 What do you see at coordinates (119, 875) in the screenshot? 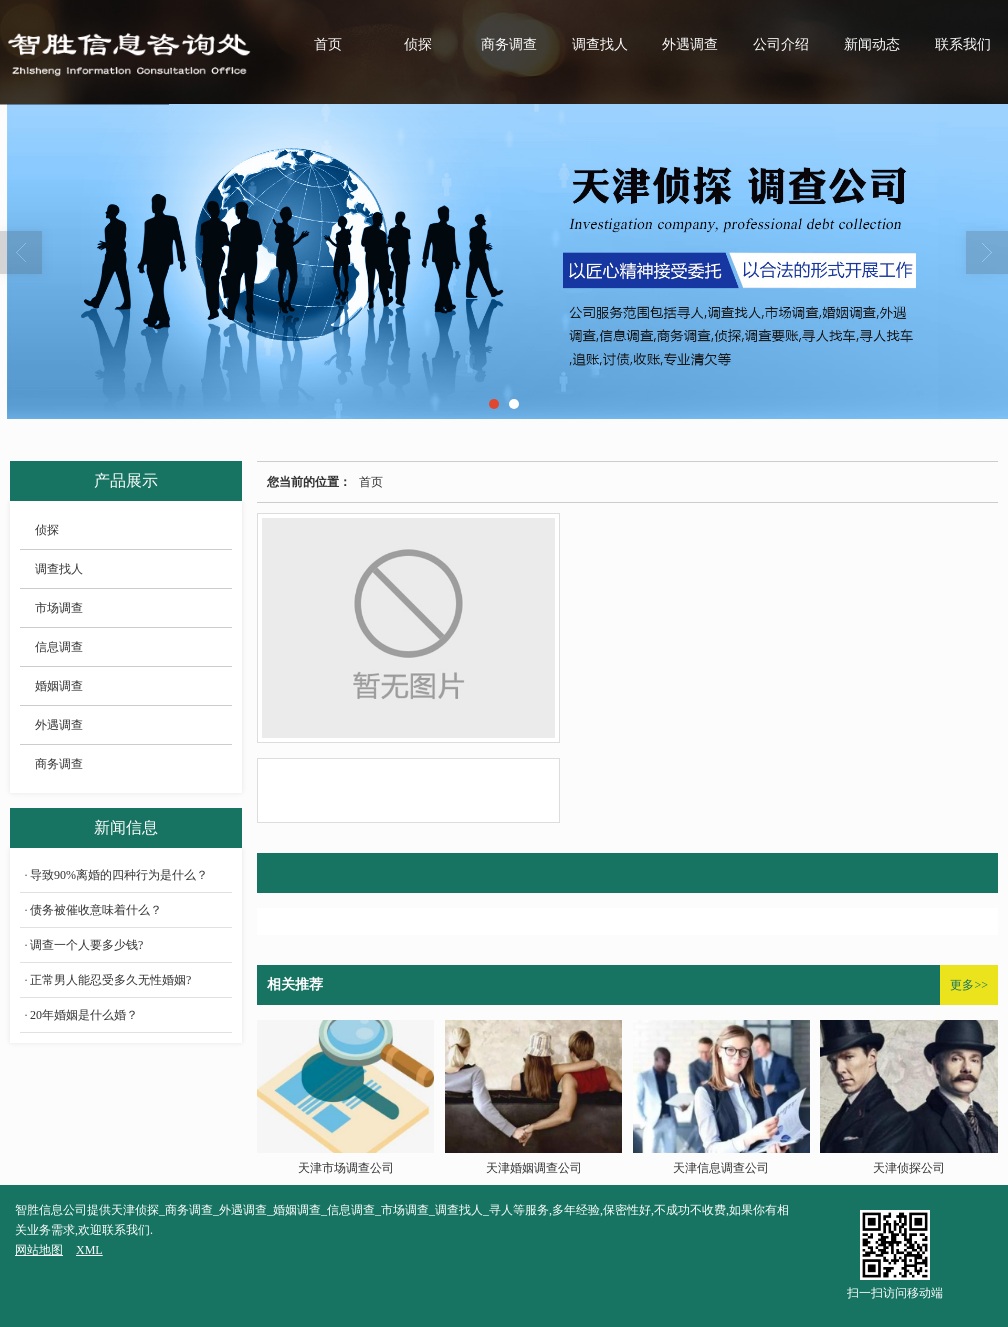
I see `导致90%离婚的四种行为是什么？` at bounding box center [119, 875].